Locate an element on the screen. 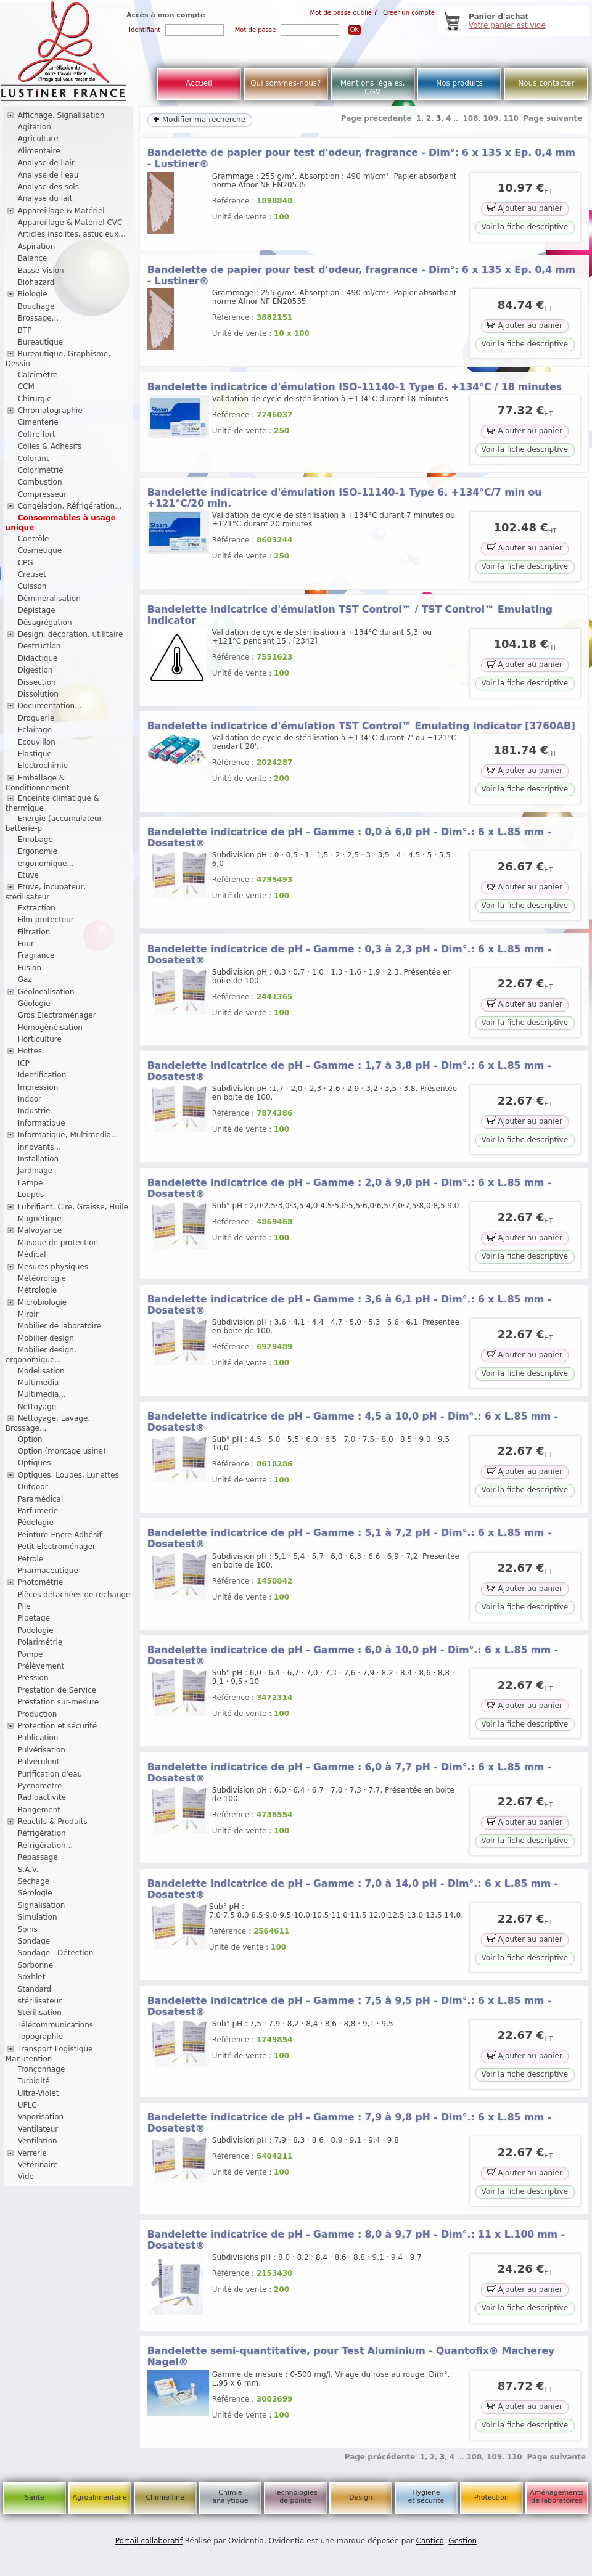 The image size is (592, 2576). Pile is located at coordinates (24, 1606).